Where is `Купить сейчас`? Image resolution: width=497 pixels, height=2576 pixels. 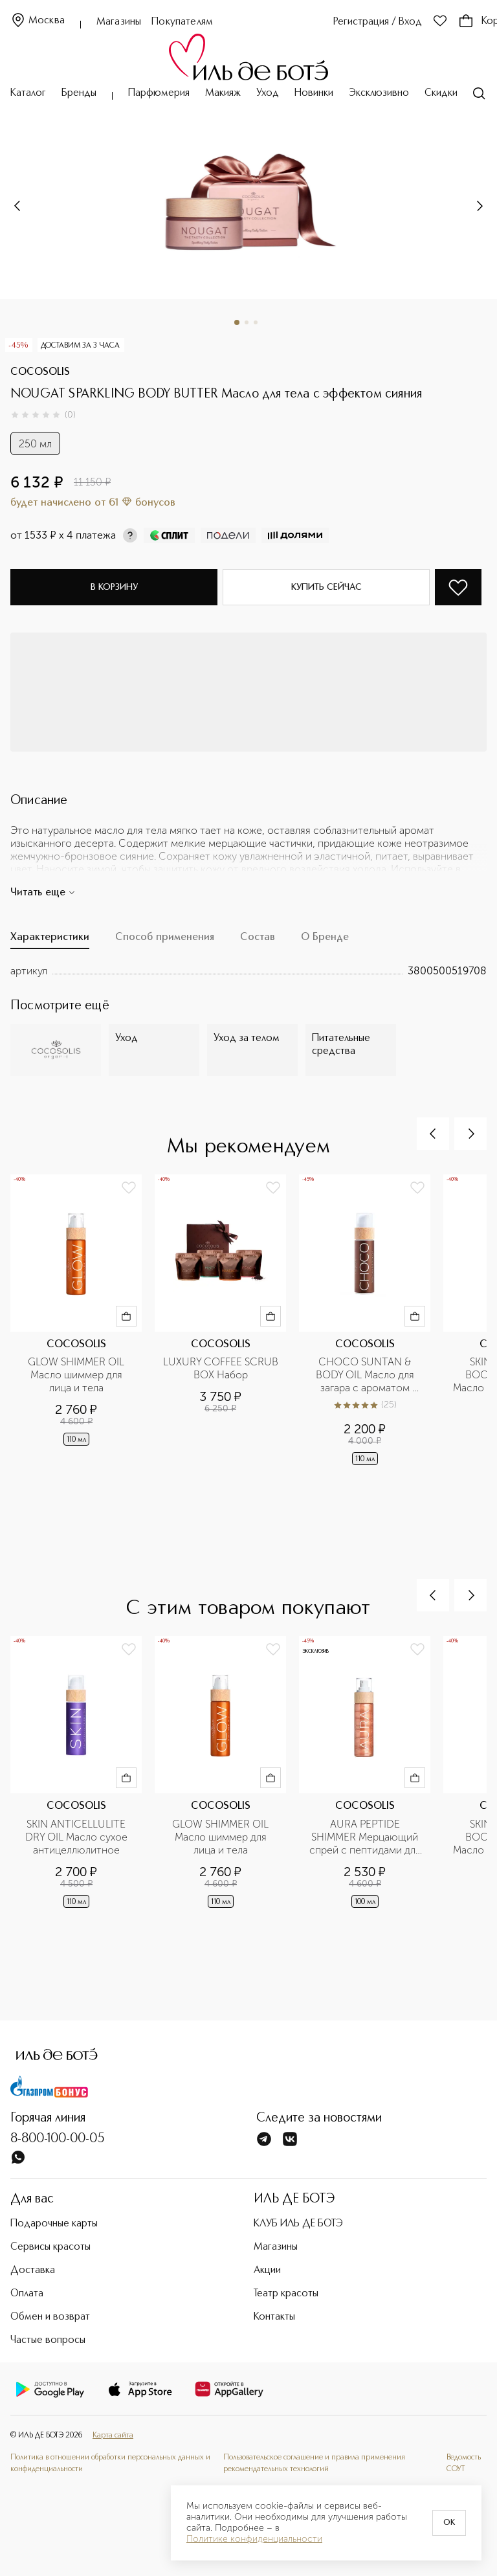 Купить сейчас is located at coordinates (326, 587).